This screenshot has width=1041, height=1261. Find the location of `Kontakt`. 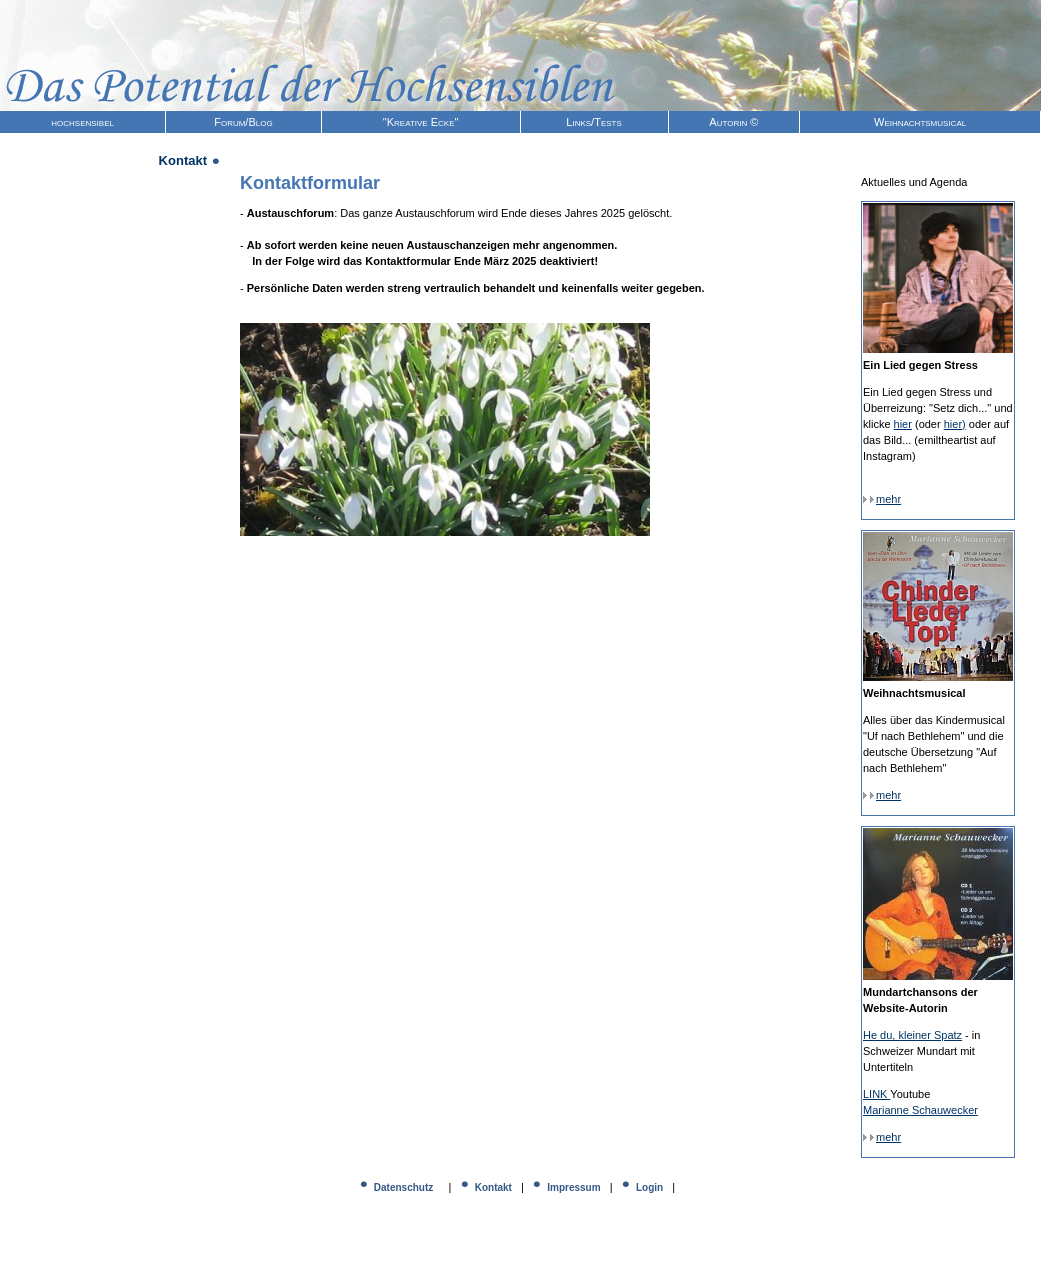

Kontakt is located at coordinates (493, 1187).